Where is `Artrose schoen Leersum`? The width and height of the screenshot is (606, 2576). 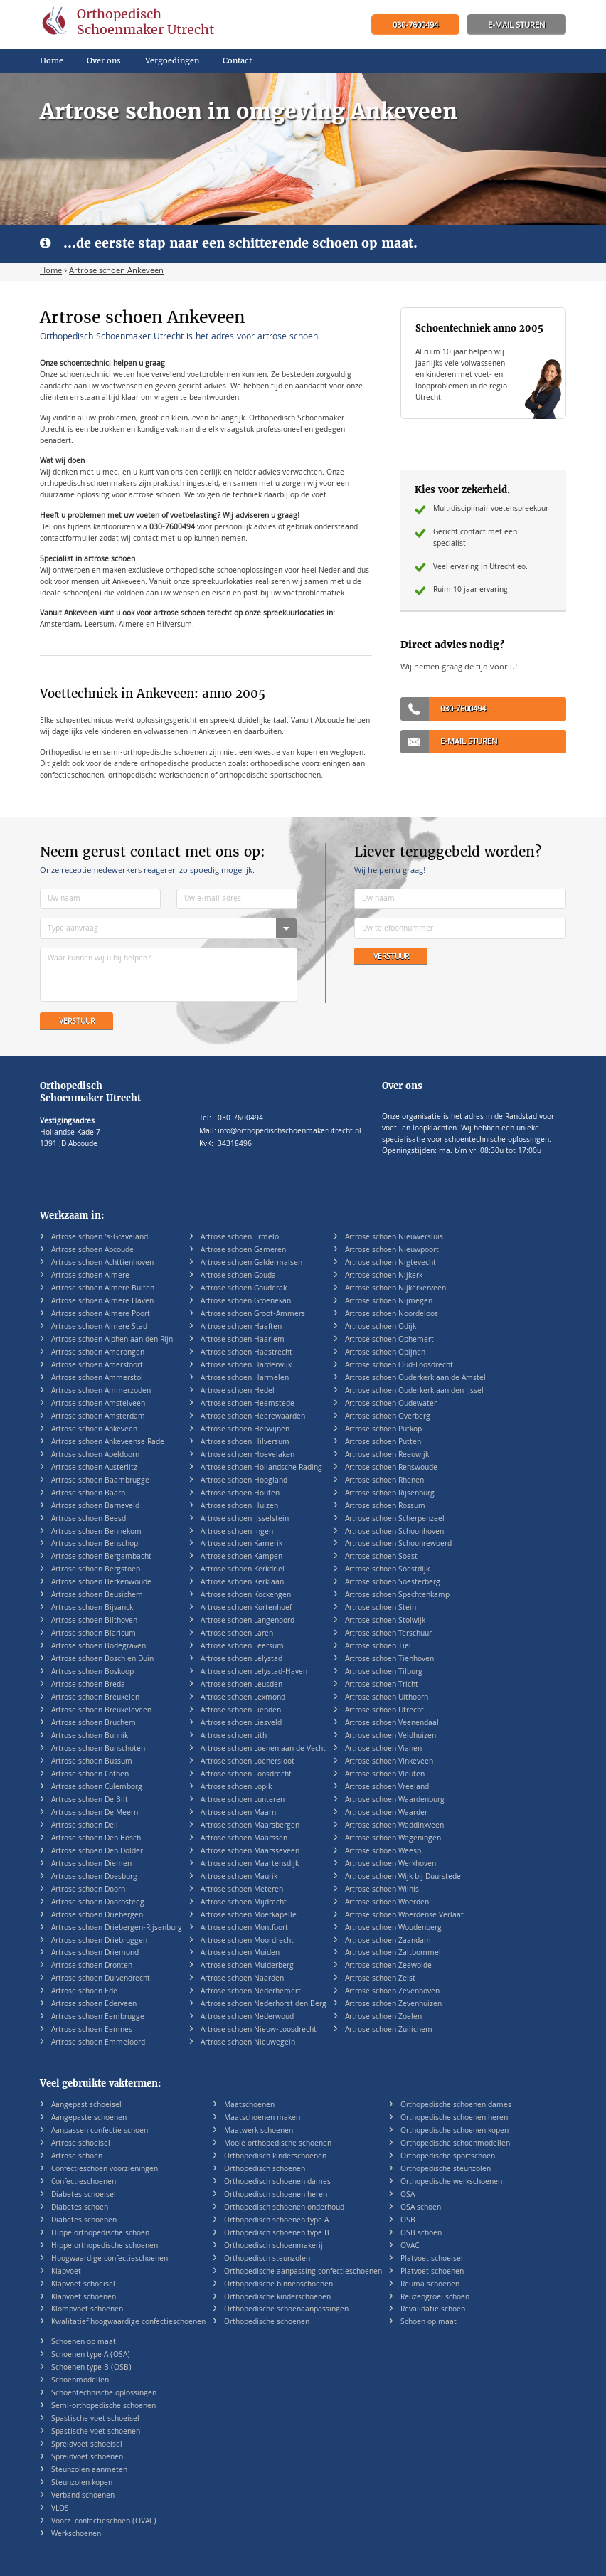 Artrose schoen Leersum is located at coordinates (242, 1647).